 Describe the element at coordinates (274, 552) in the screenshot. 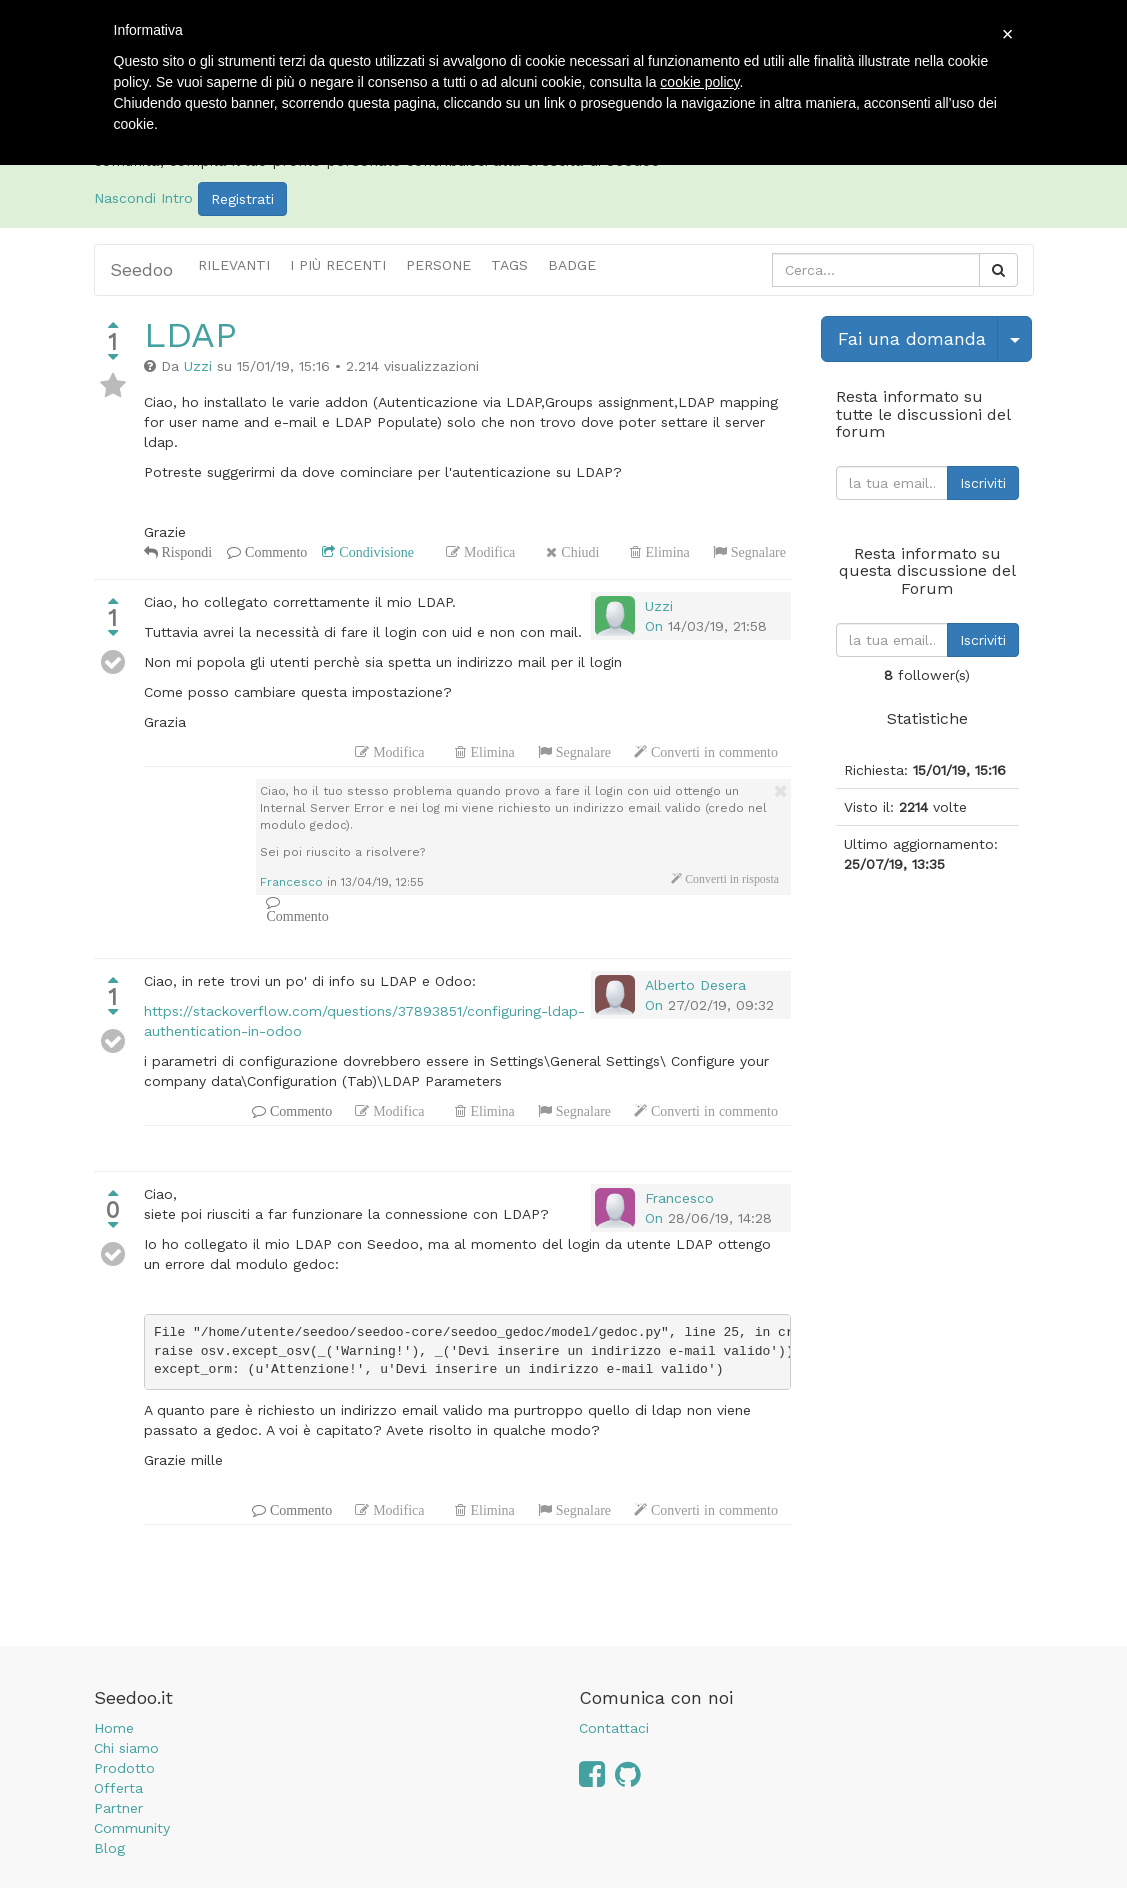

I see `Commento` at that location.